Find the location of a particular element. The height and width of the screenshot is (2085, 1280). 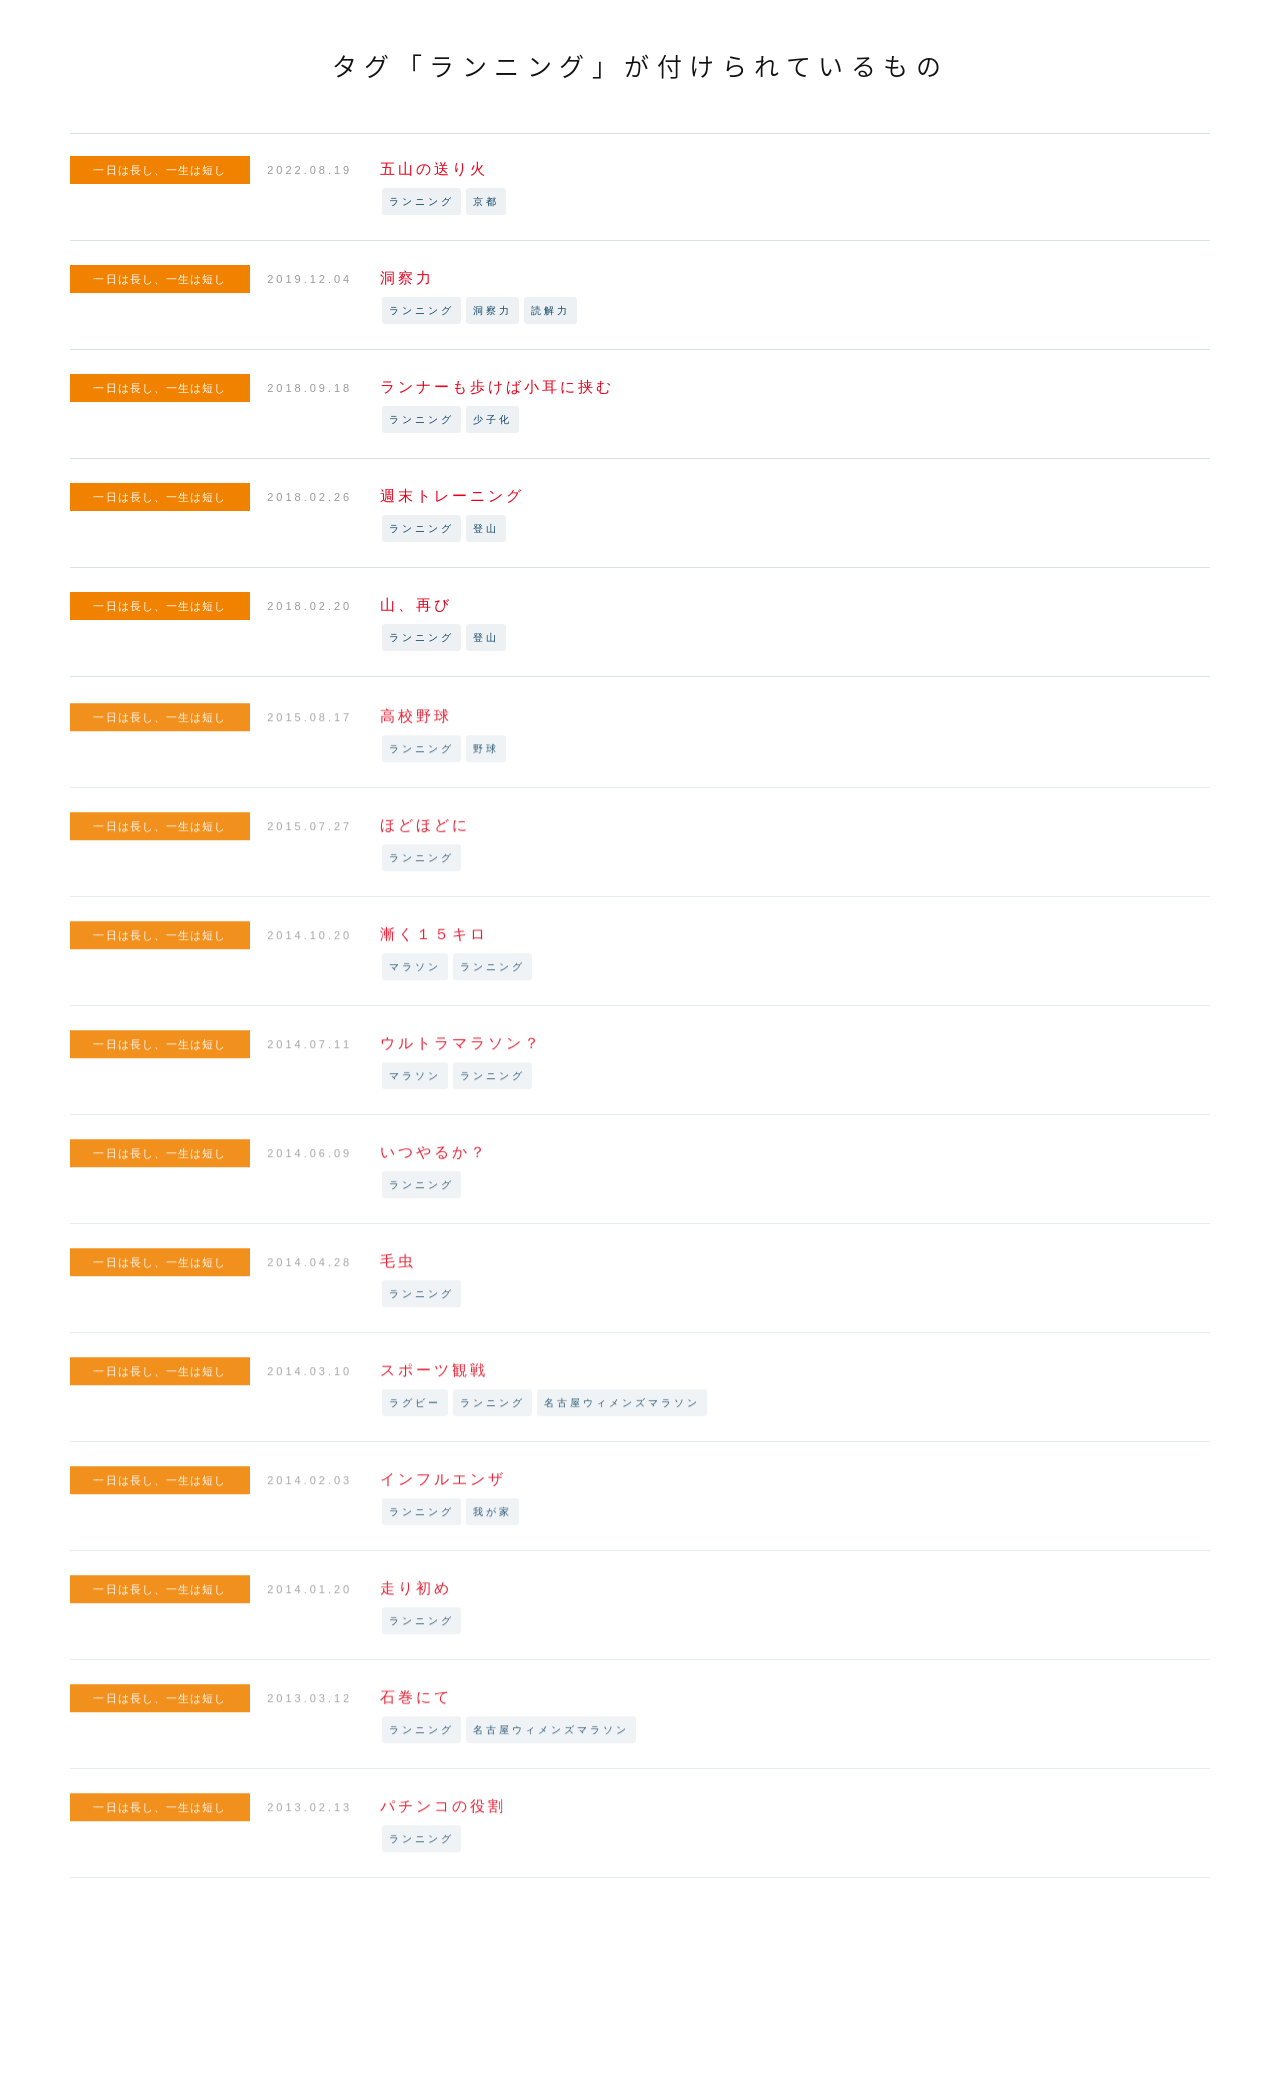

いつやるか？ is located at coordinates (434, 1160).